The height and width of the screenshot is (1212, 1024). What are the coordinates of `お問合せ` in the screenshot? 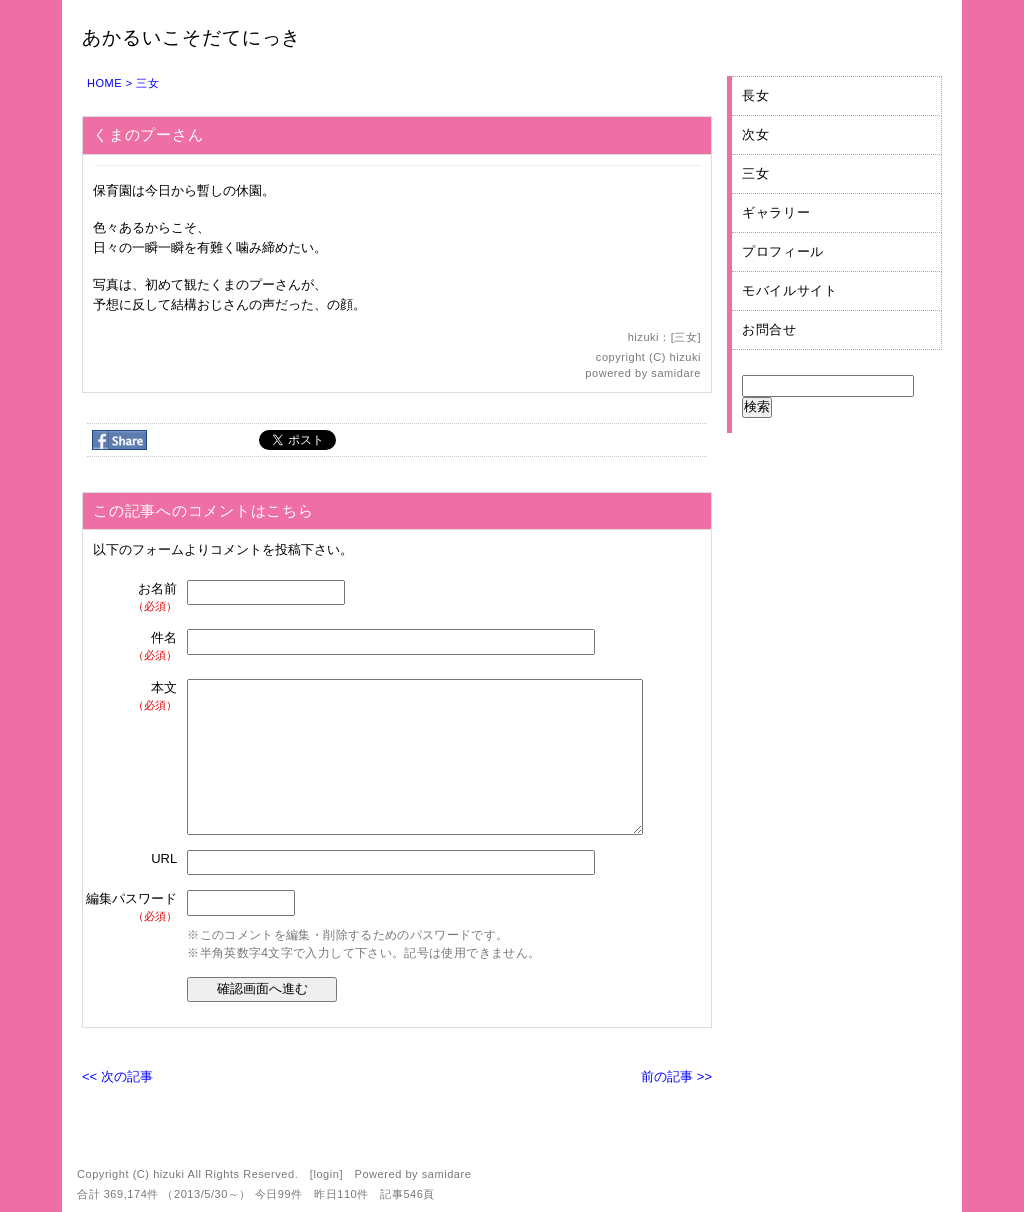 It's located at (769, 329).